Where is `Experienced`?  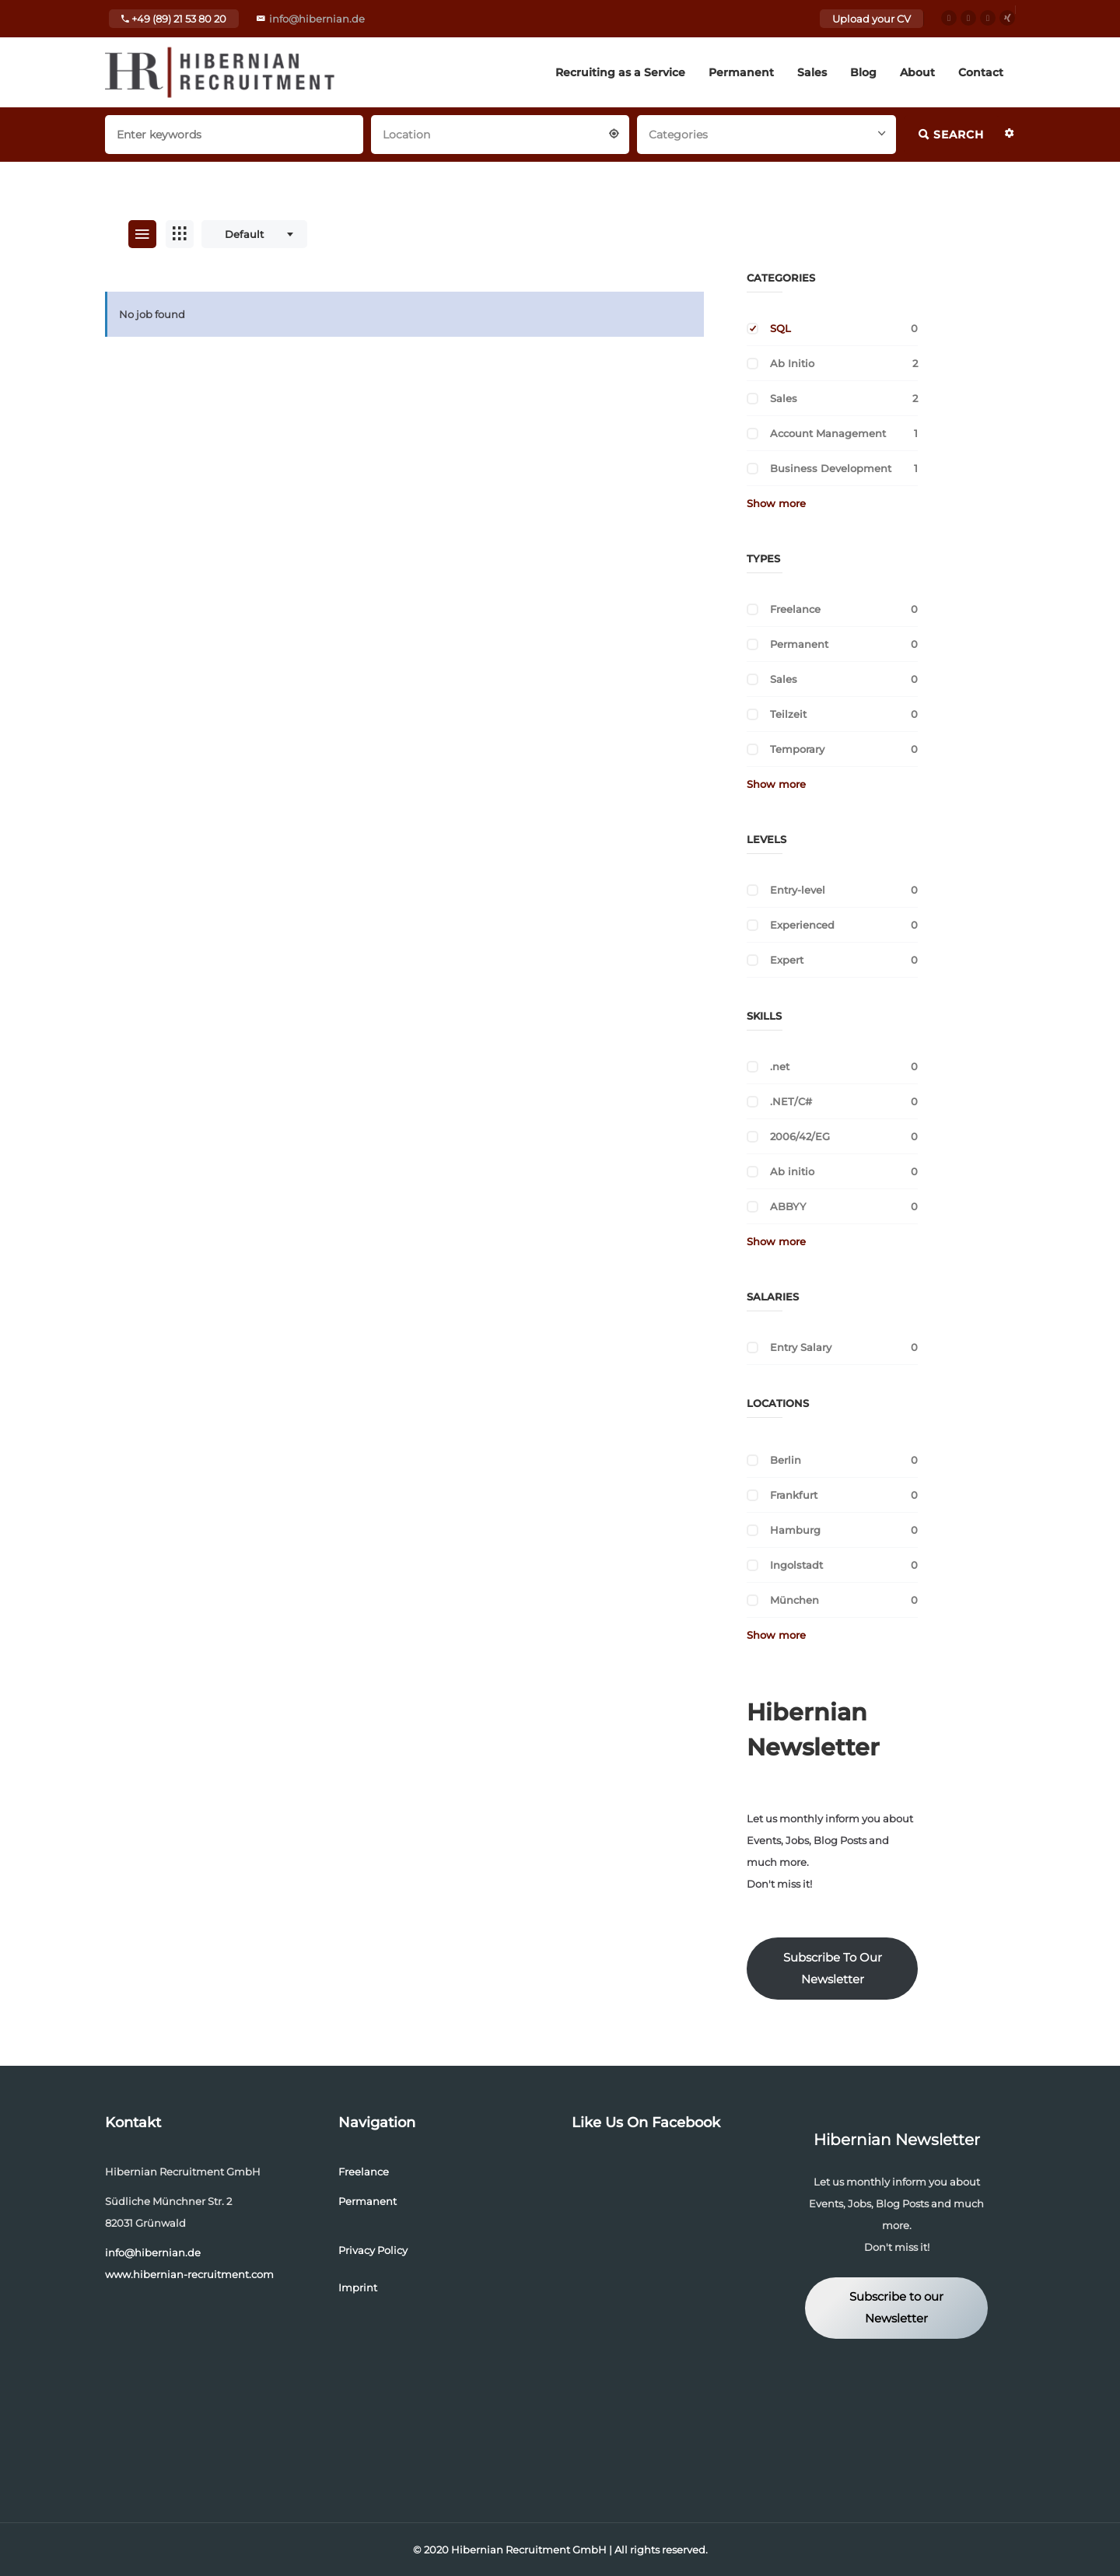 Experienced is located at coordinates (802, 925).